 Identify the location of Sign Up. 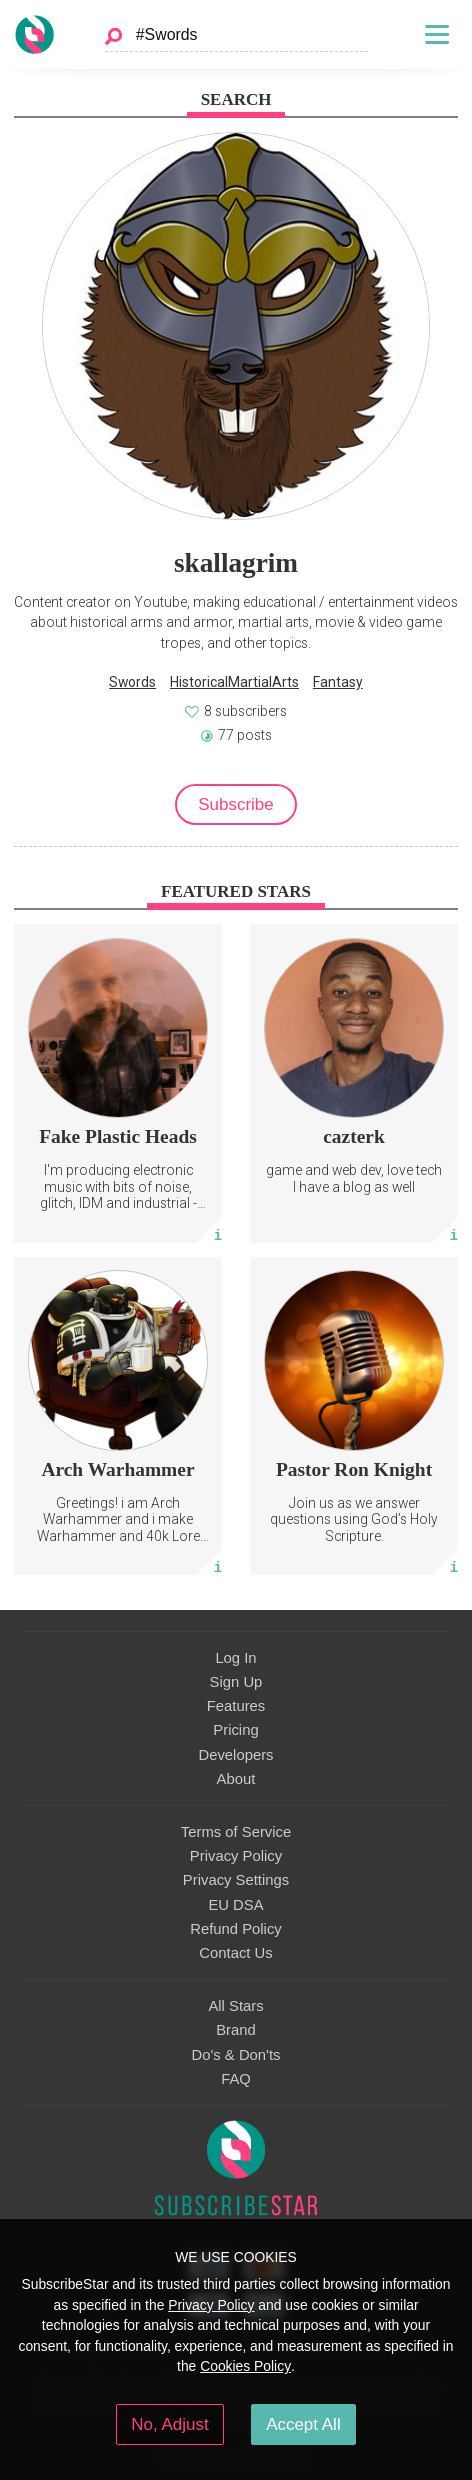
(236, 1682).